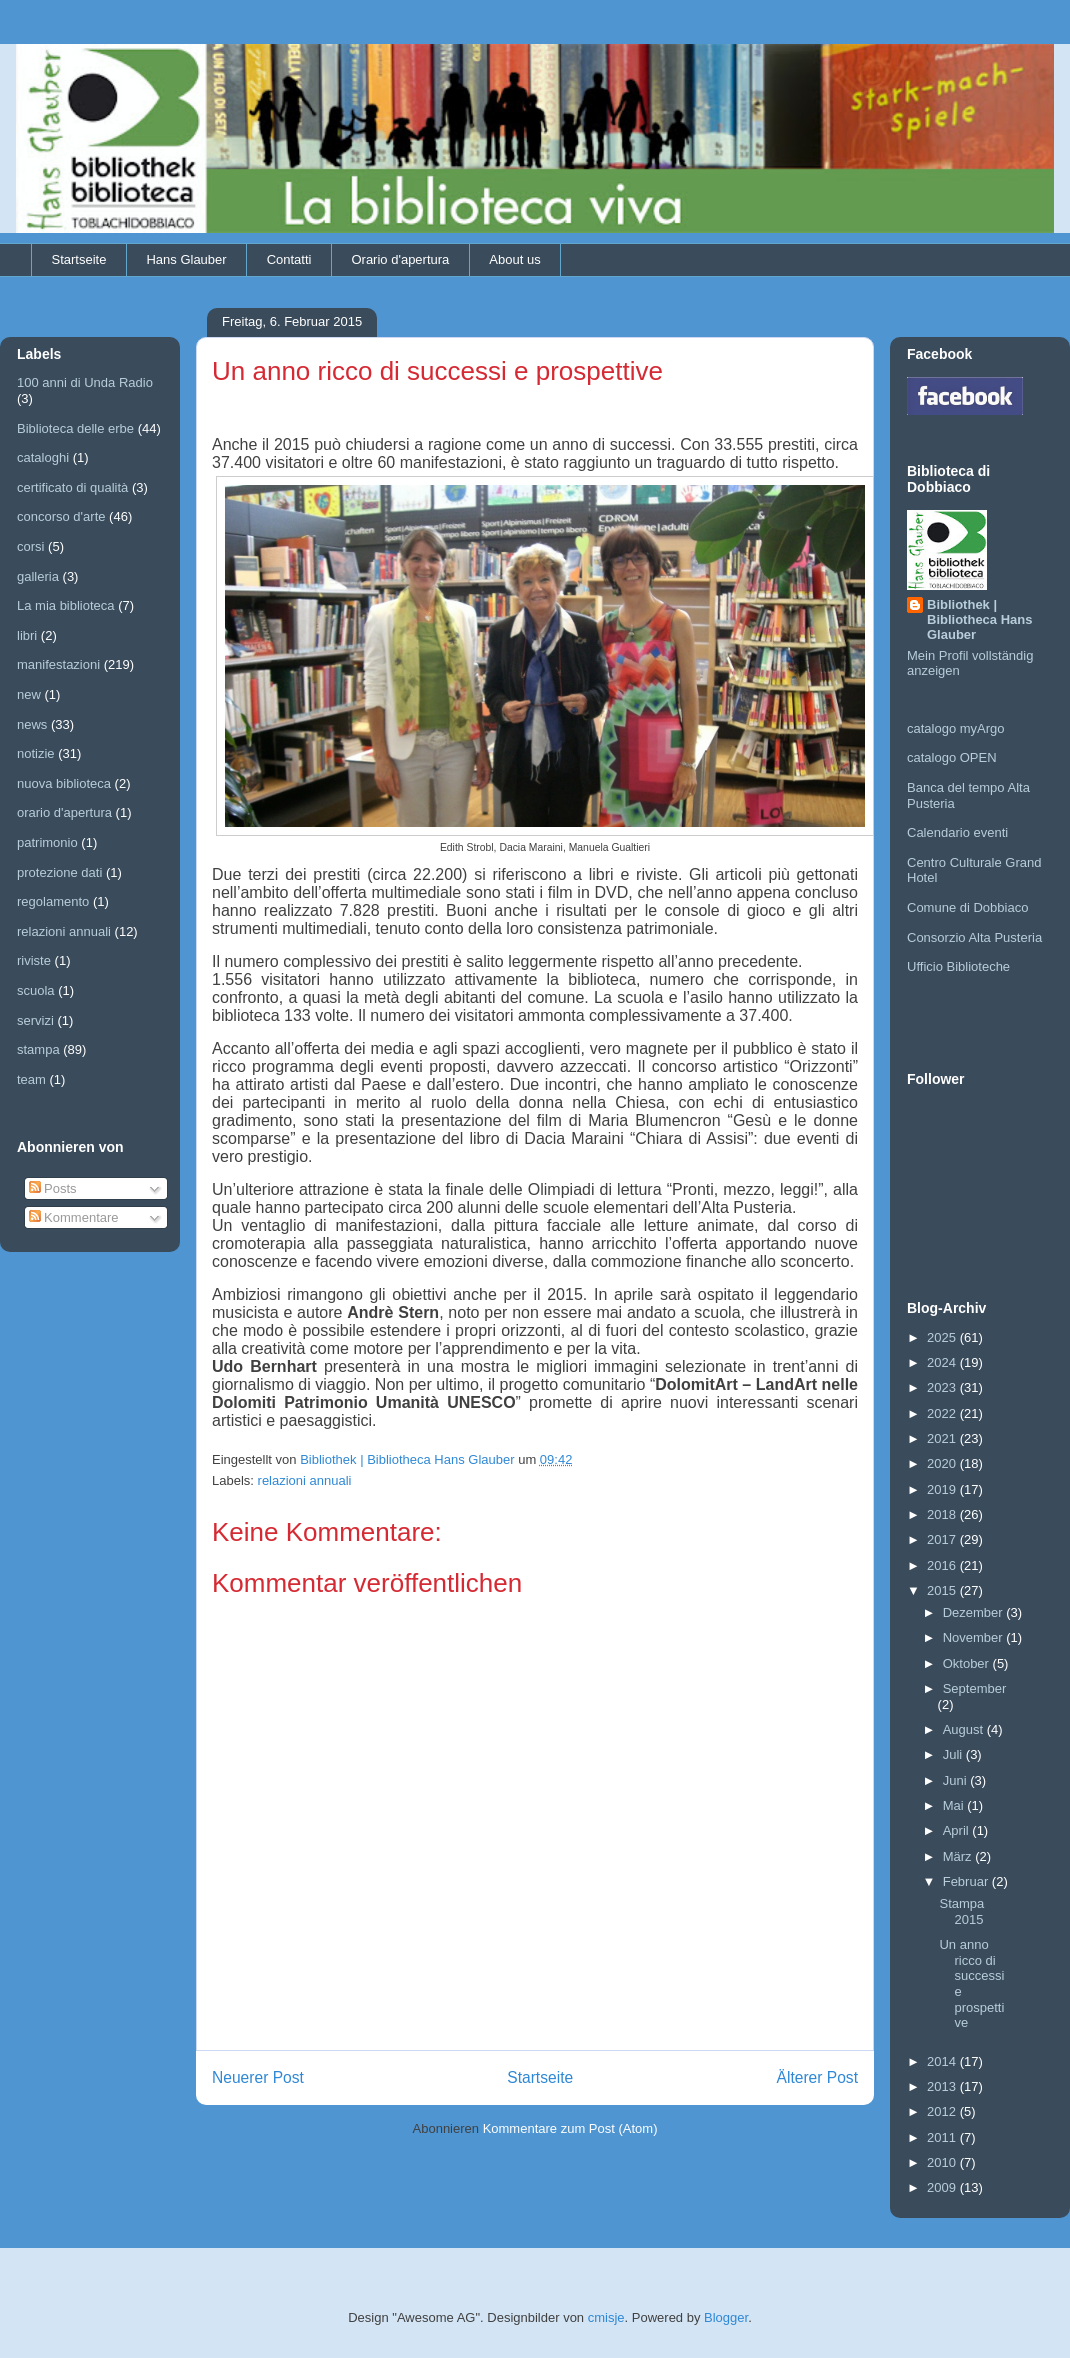  I want to click on 2010, so click(943, 2162).